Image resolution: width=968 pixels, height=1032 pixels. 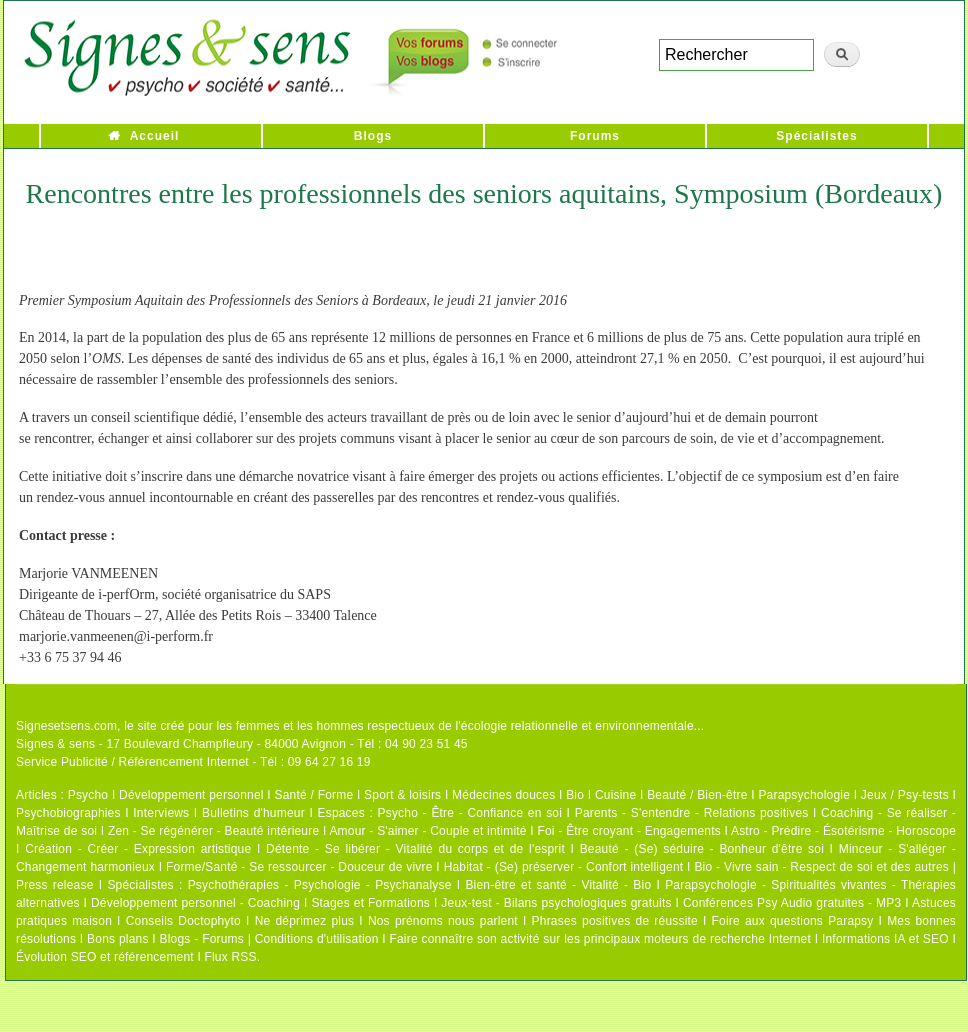 What do you see at coordinates (320, 885) in the screenshot?
I see `Psychothérapies - Psychologie - Psychanalyse` at bounding box center [320, 885].